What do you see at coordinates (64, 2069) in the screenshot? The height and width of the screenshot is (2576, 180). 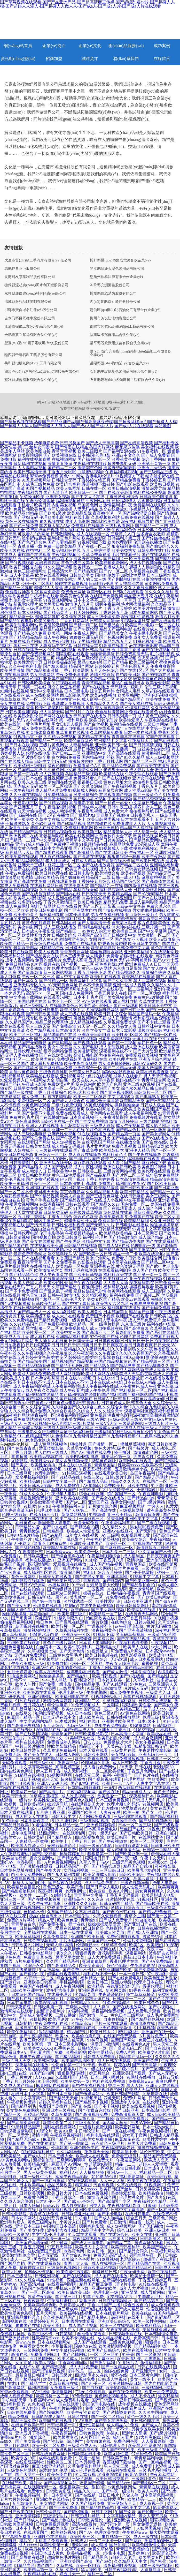 I see `国产午夜电影` at bounding box center [64, 2069].